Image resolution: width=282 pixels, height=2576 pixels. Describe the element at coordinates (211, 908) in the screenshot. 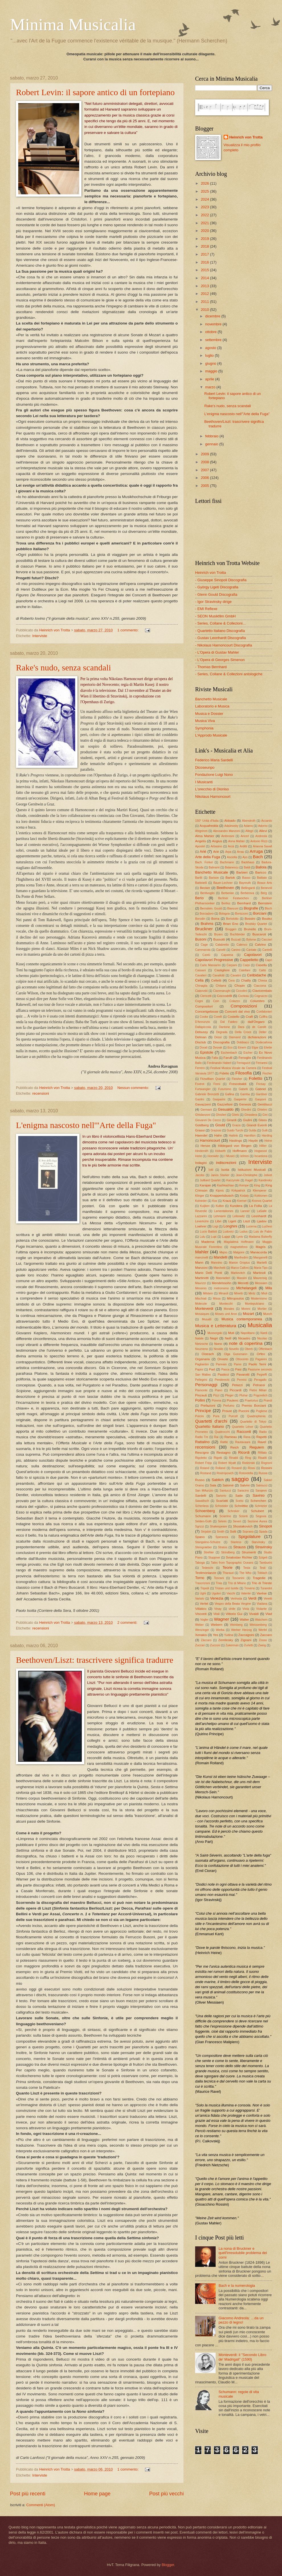

I see `Bernstein. Gould` at that location.